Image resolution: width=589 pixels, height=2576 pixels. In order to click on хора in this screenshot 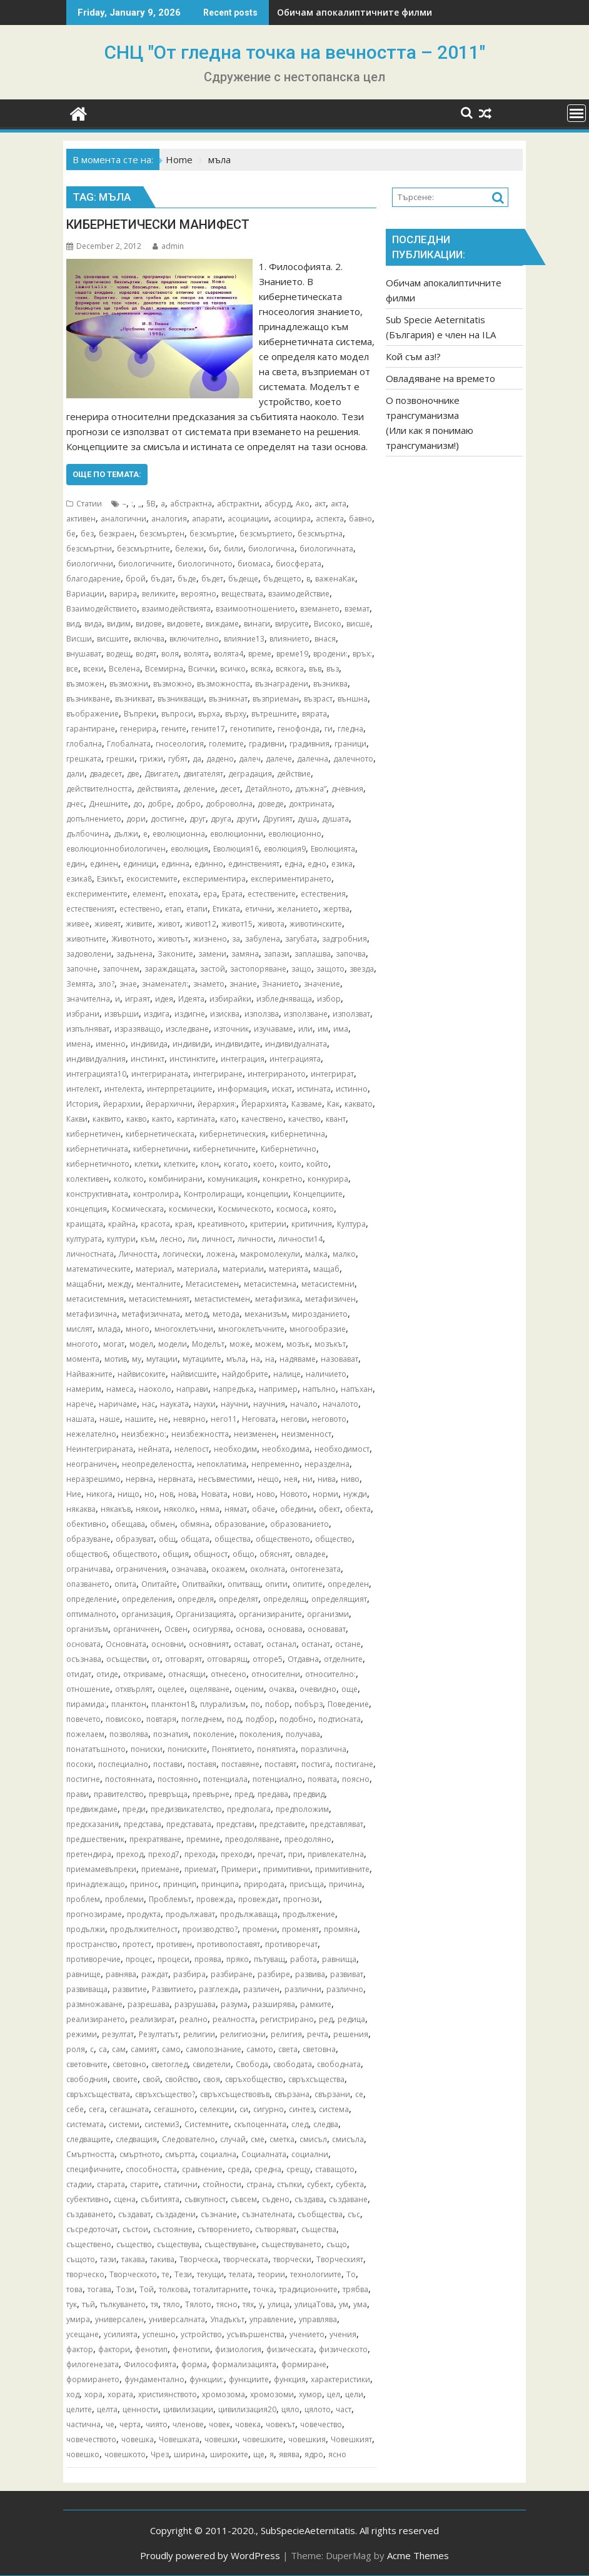, I will do `click(93, 2394)`.